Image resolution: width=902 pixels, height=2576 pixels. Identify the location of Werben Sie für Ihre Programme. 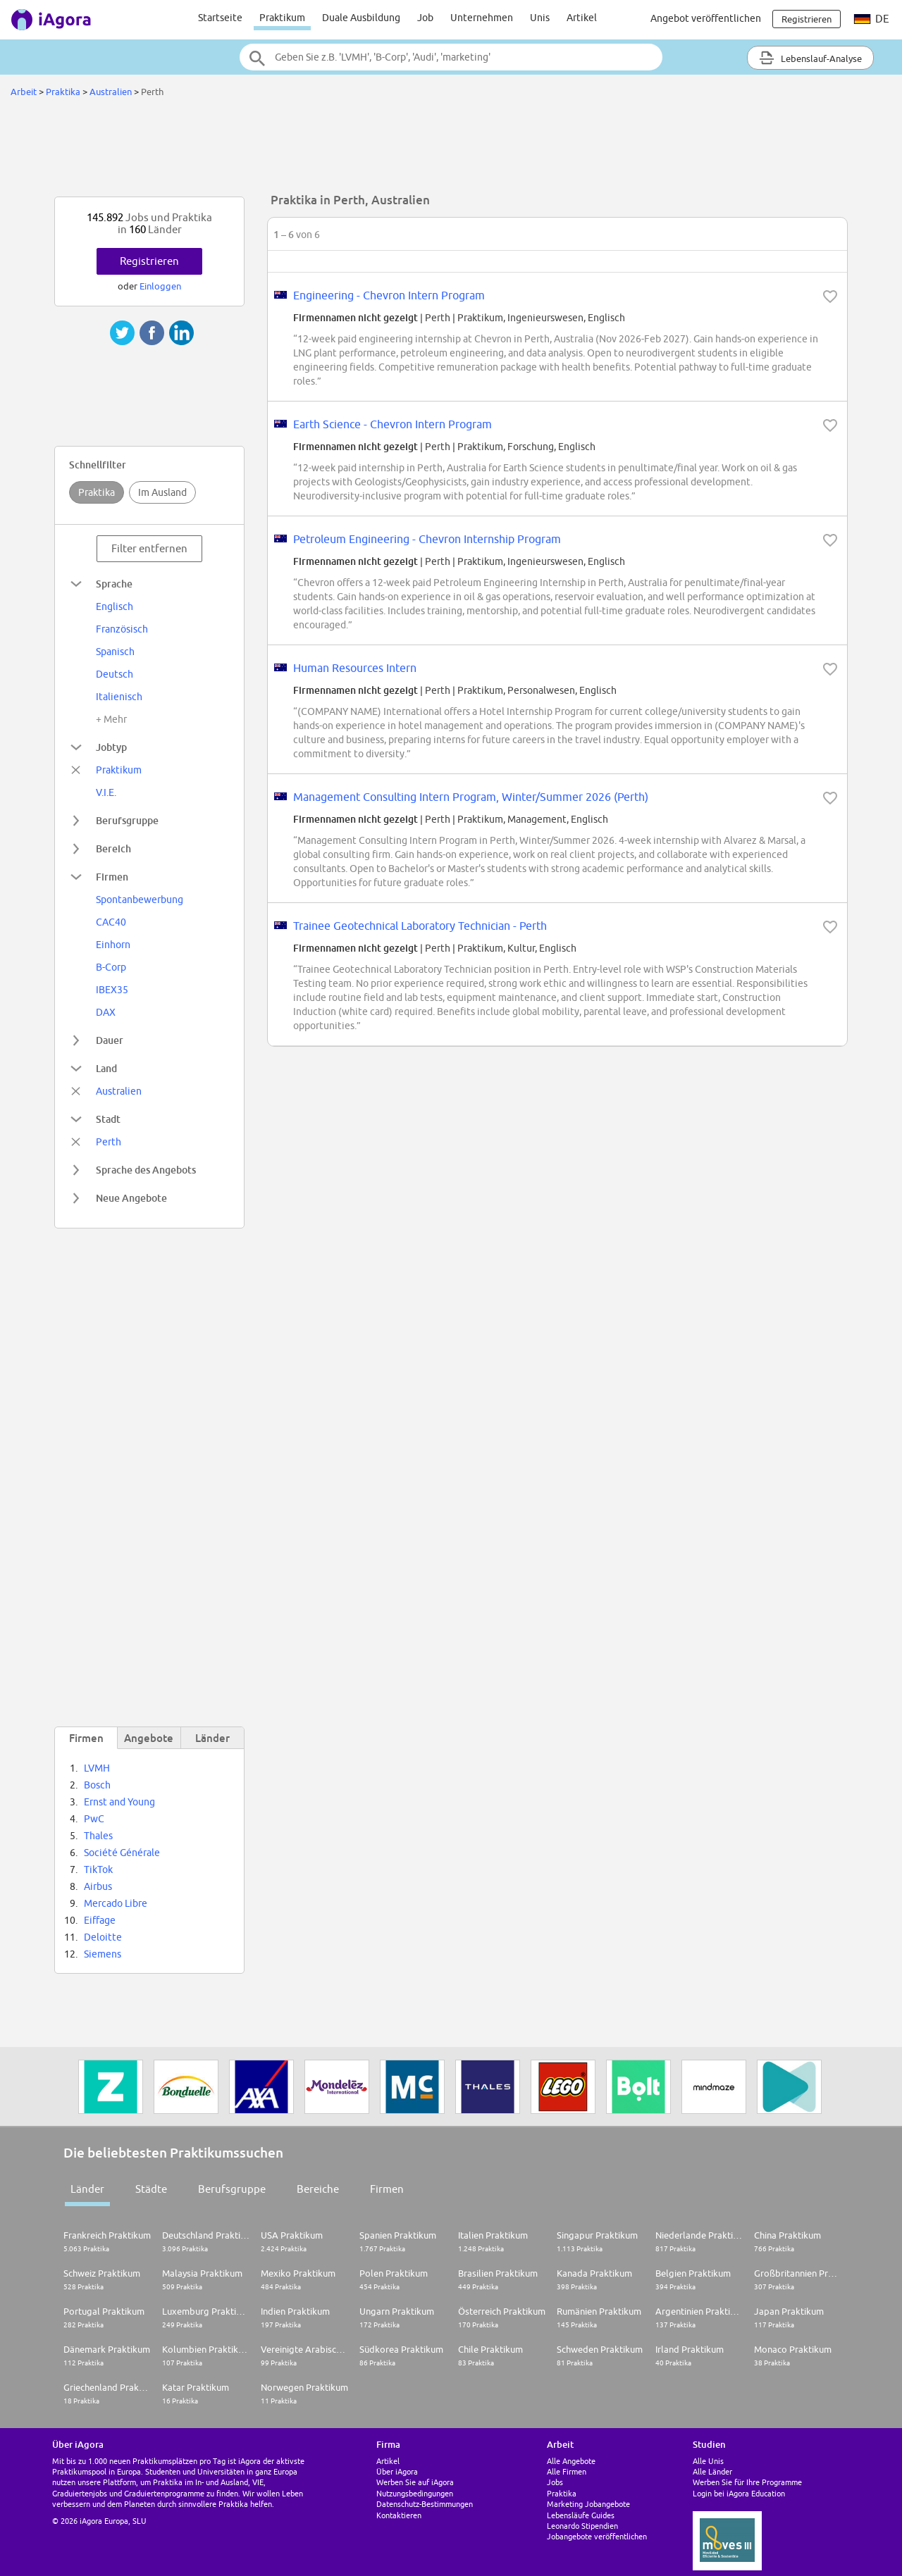
(747, 2482).